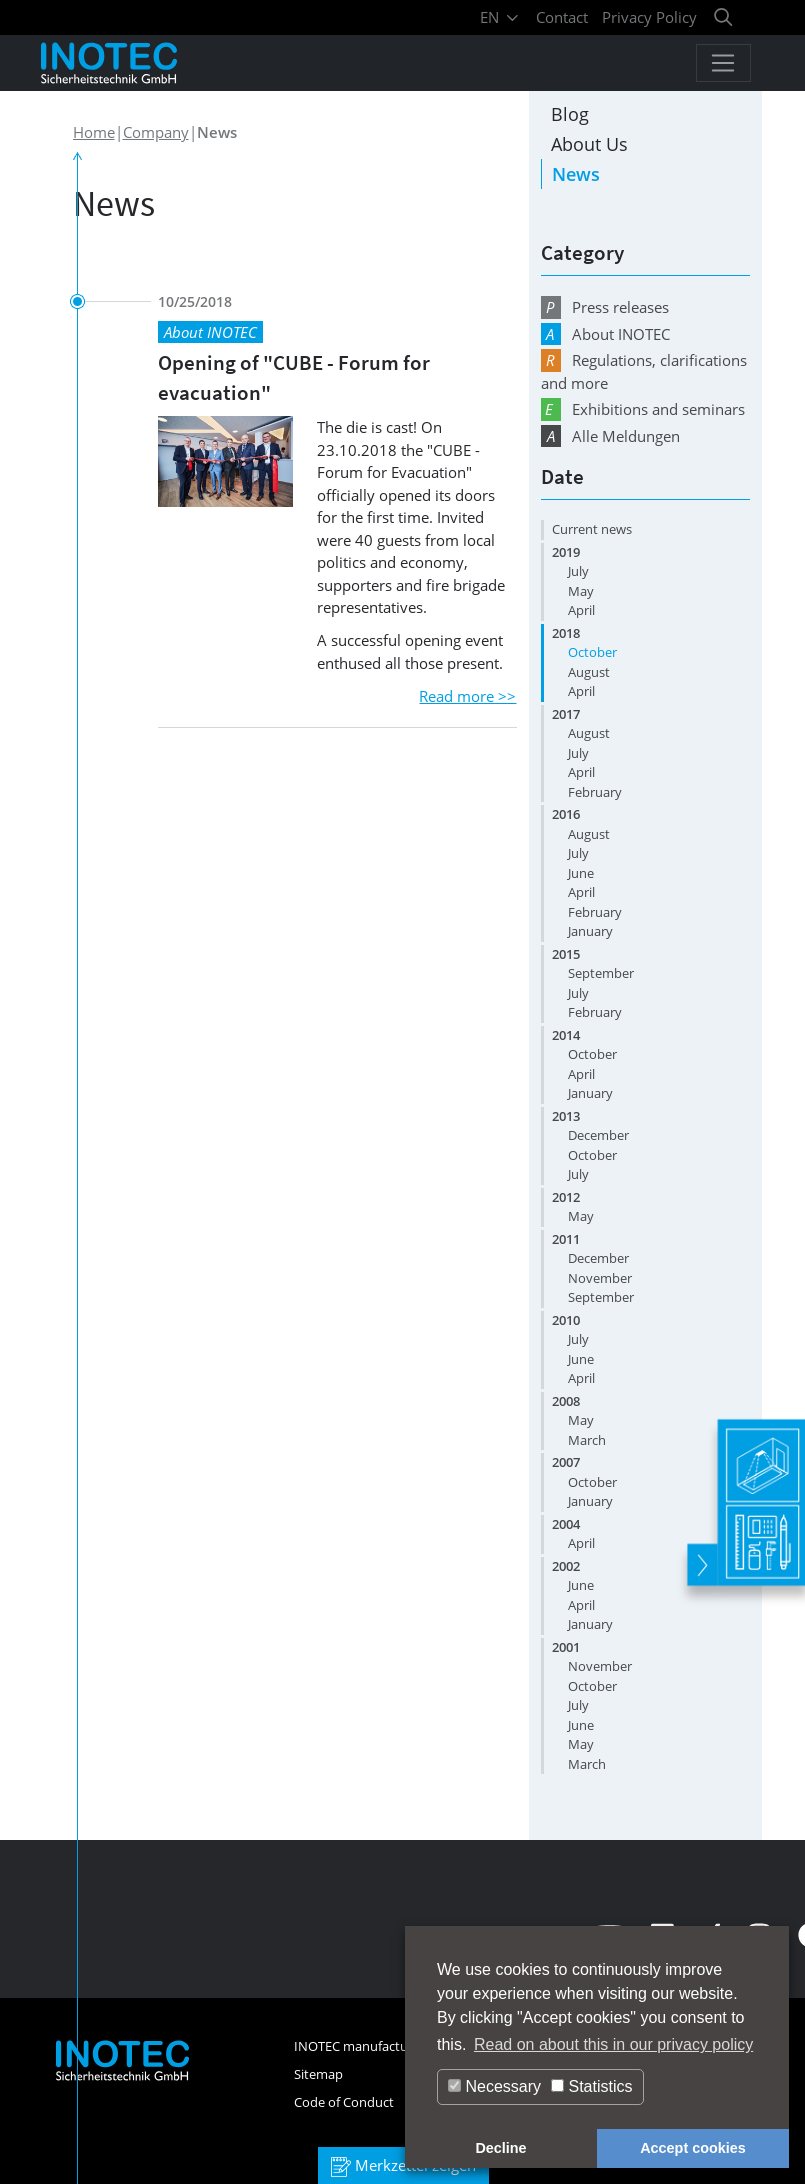 The height and width of the screenshot is (2184, 805). Describe the element at coordinates (494, 2086) in the screenshot. I see `Necessary` at that location.